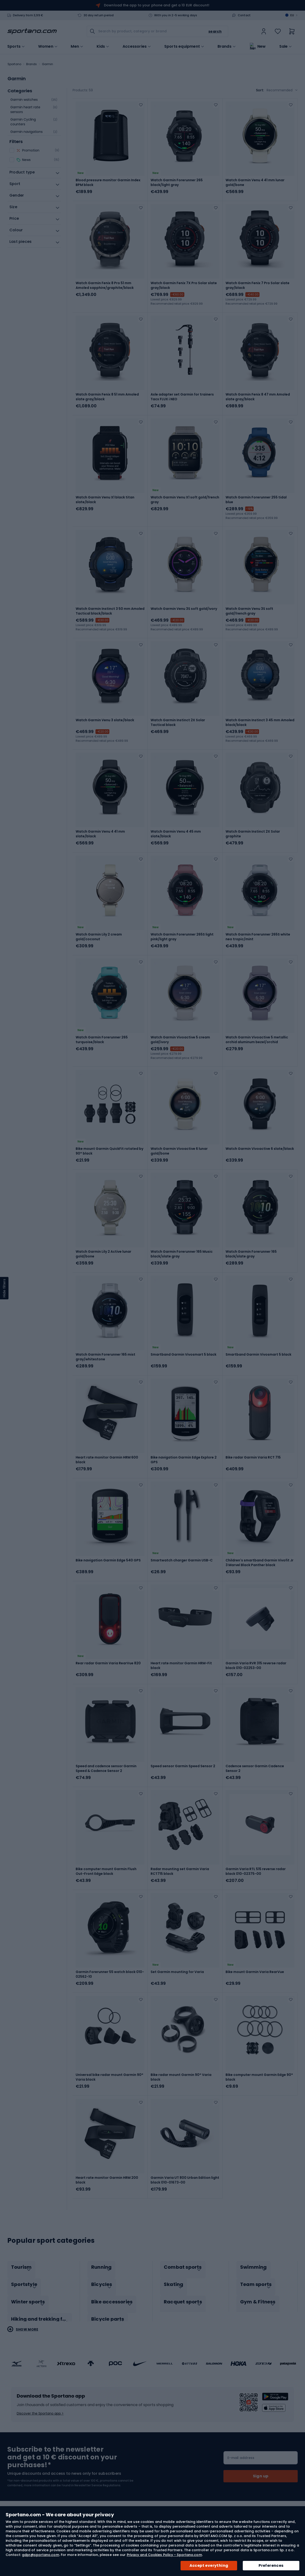  Describe the element at coordinates (184, 601) in the screenshot. I see `Watch Garmin Venu 3S soft gold/ivory` at that location.